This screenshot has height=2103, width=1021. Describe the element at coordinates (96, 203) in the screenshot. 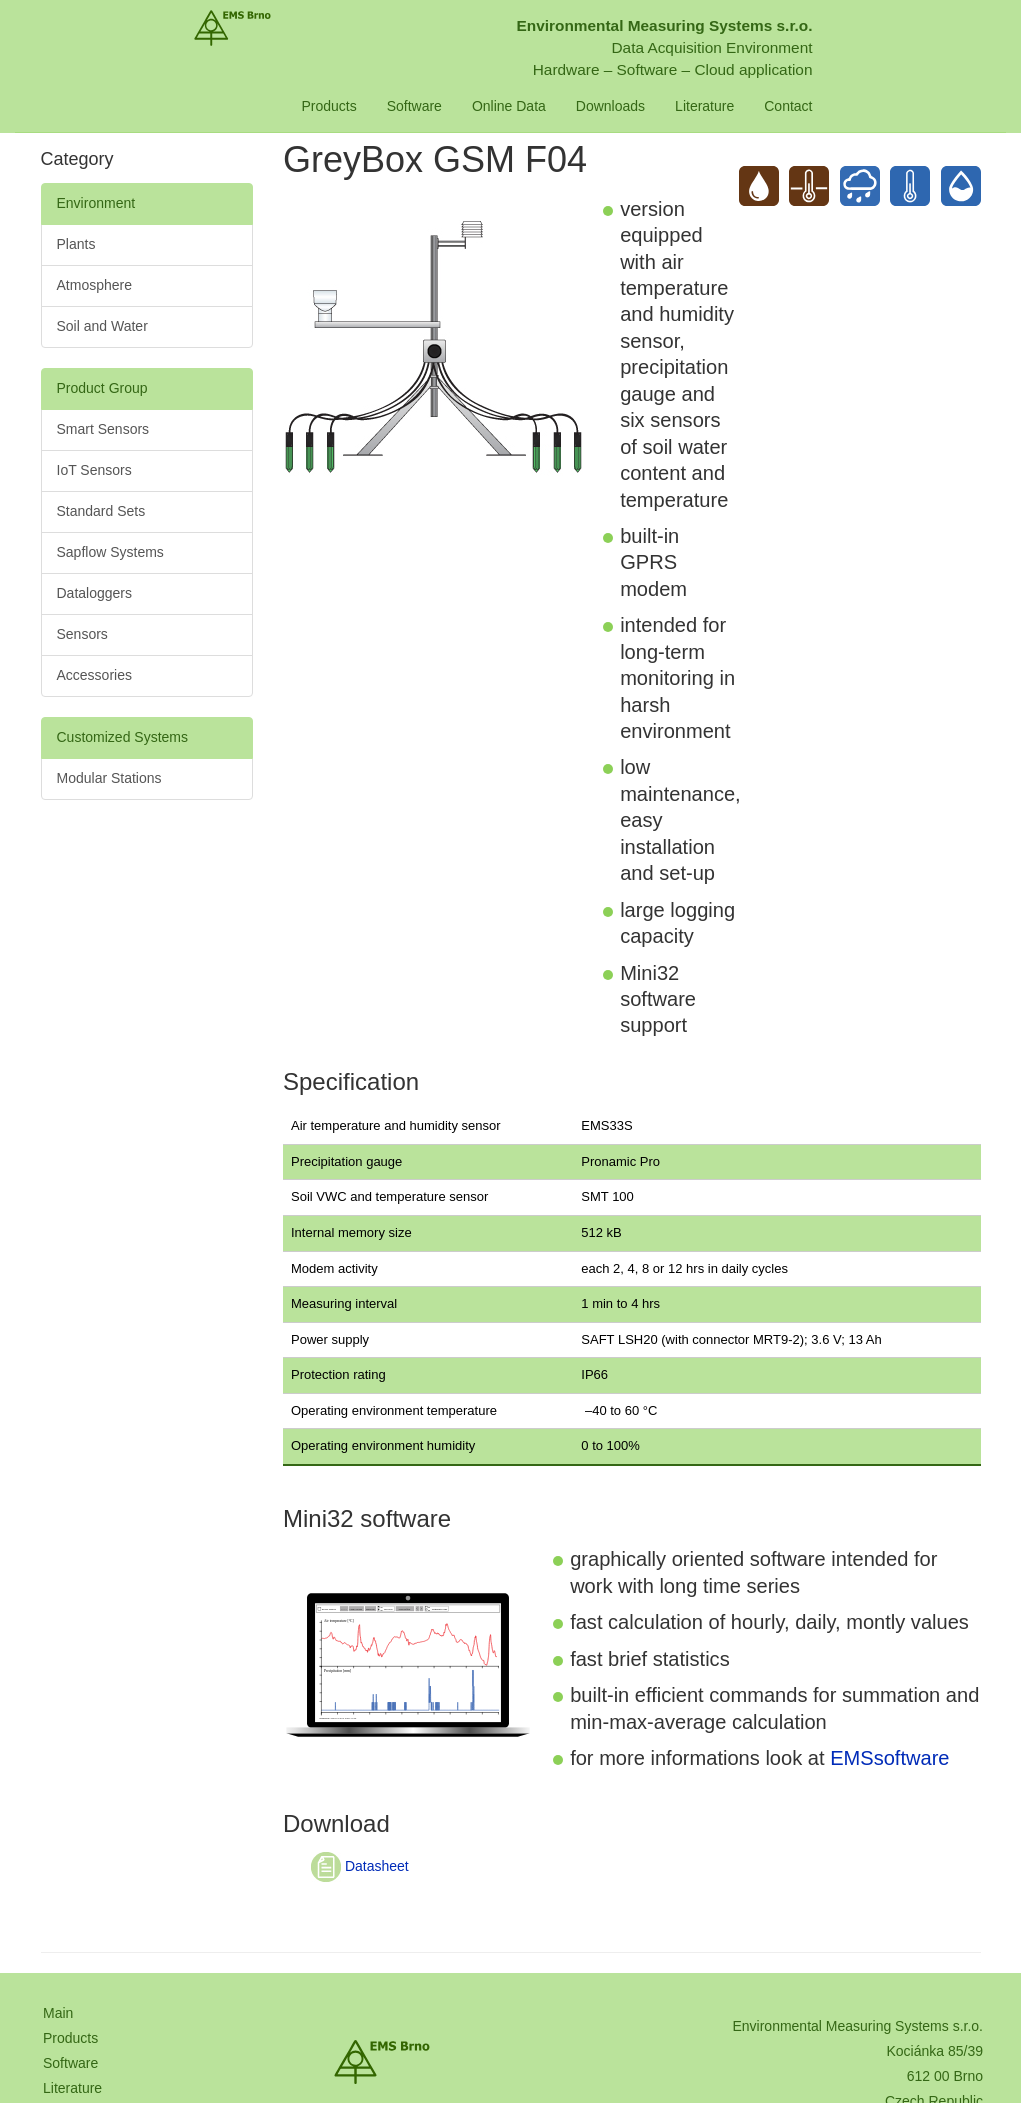

I see `Environment` at that location.